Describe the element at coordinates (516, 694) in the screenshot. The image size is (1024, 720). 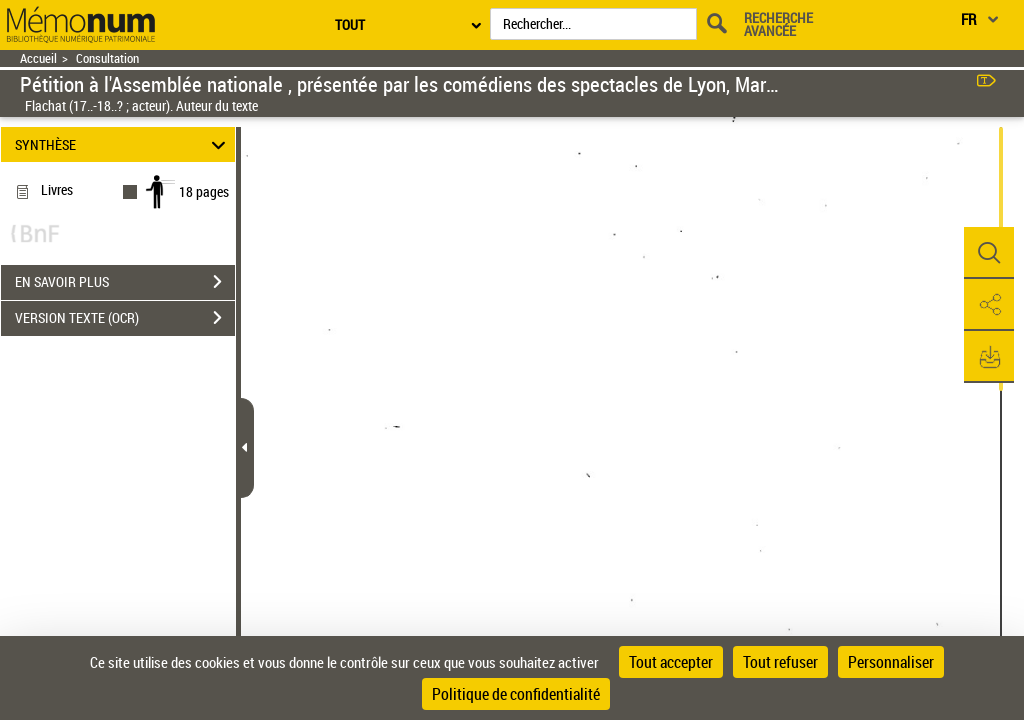
I see `Politique de confidentialité [link]` at that location.